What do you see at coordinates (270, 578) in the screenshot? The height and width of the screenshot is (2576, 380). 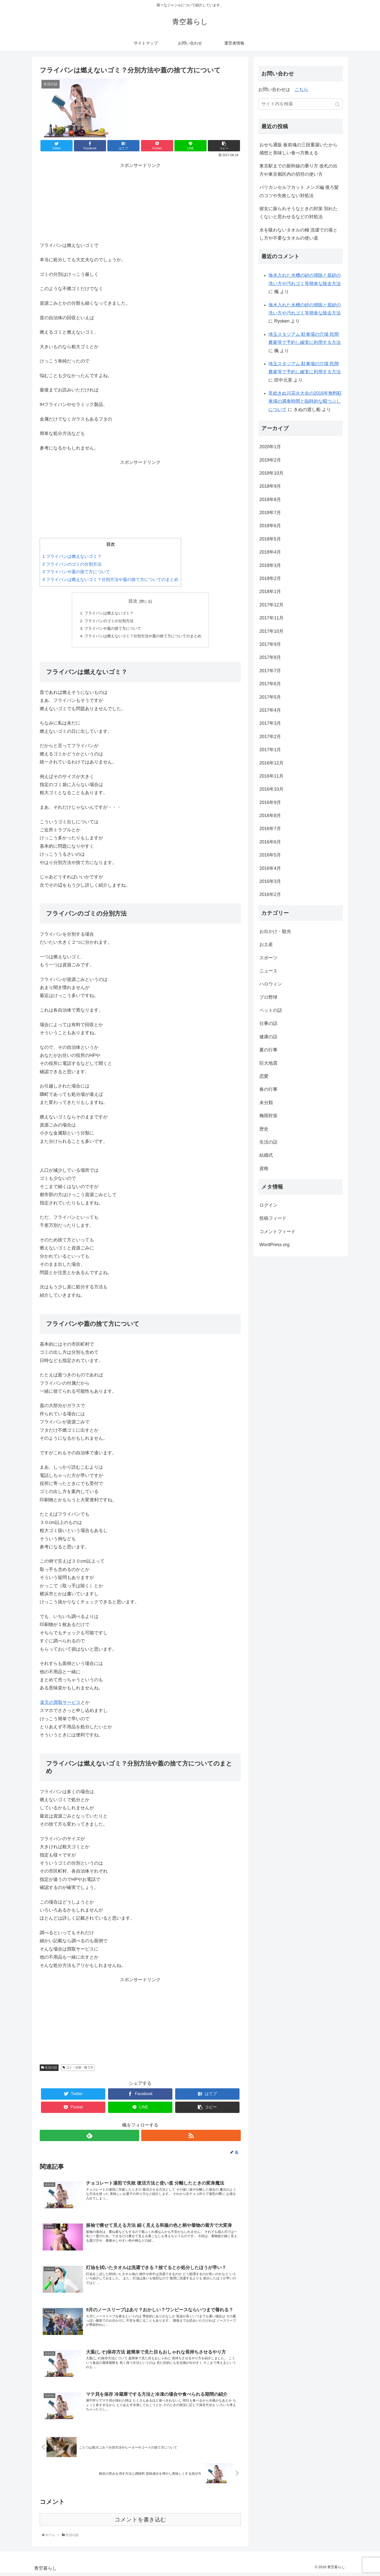 I see `2018年2月` at bounding box center [270, 578].